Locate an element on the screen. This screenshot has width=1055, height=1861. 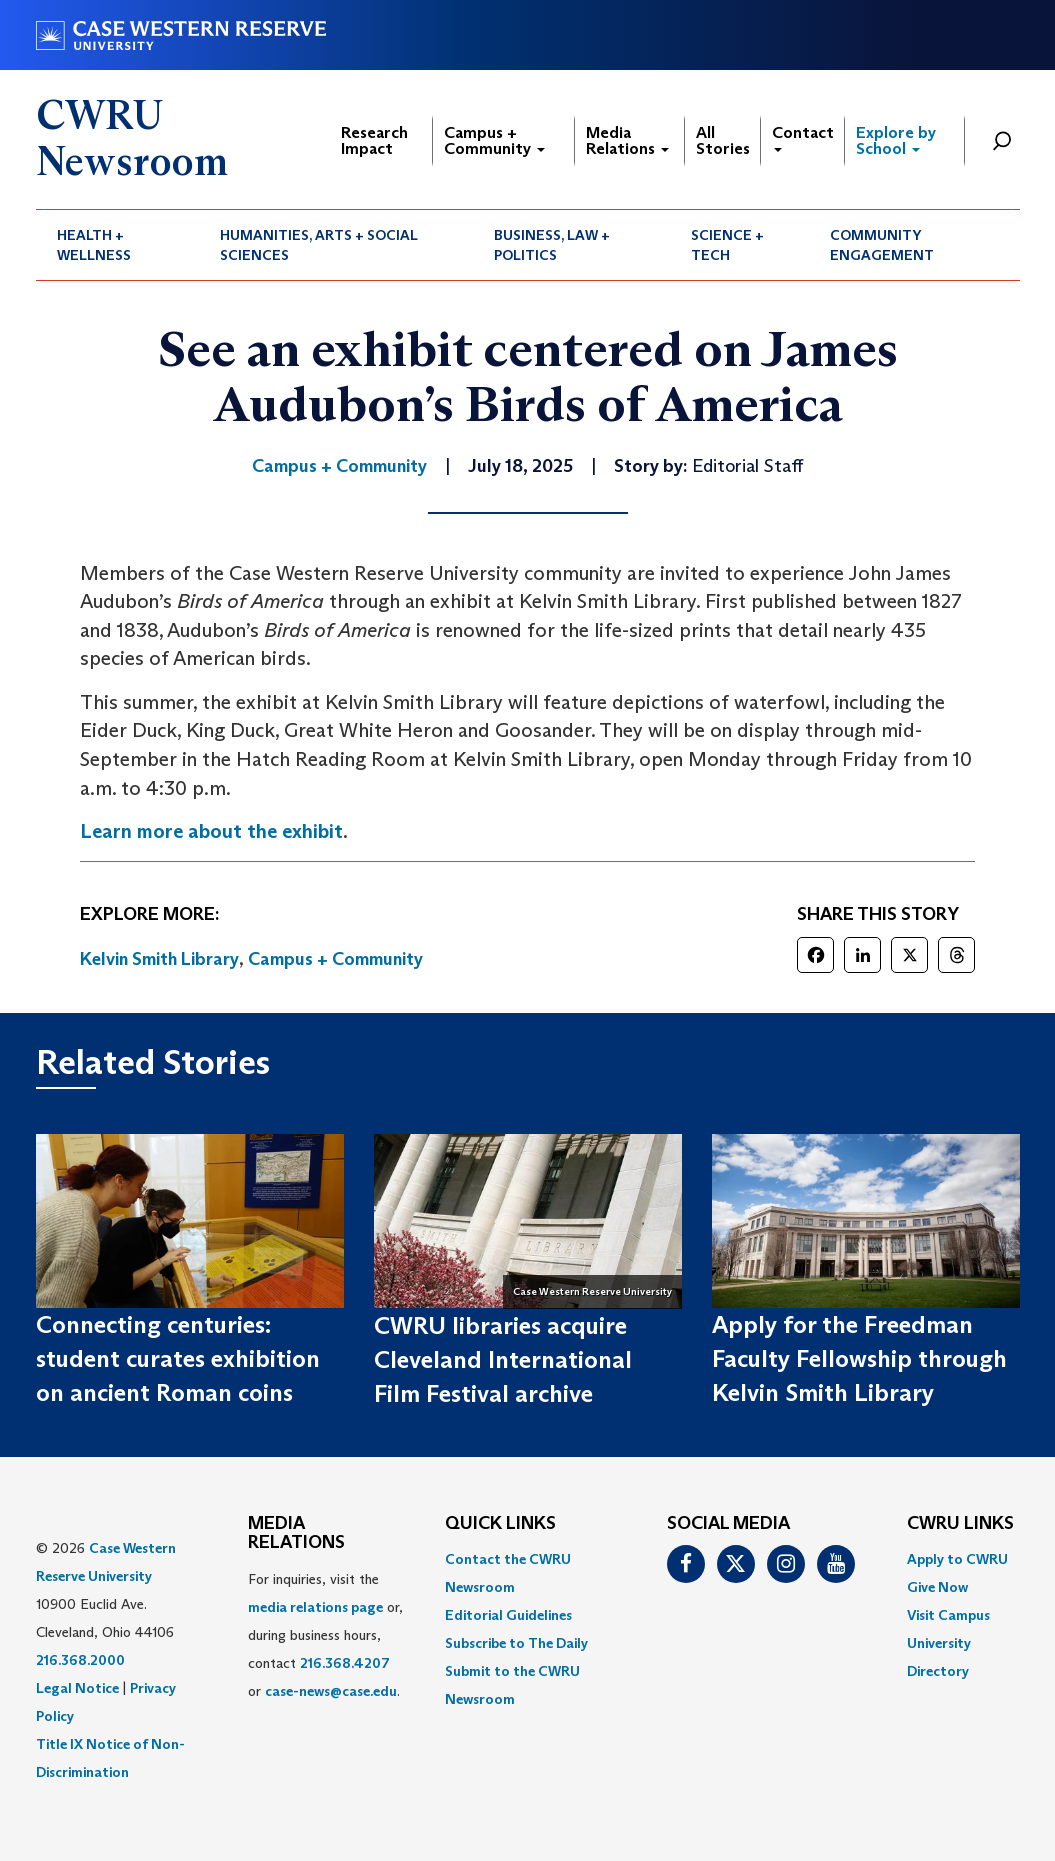
Apply for the Freedman Faculty Fellowship through Kelvin Smith Library is located at coordinates (859, 1359).